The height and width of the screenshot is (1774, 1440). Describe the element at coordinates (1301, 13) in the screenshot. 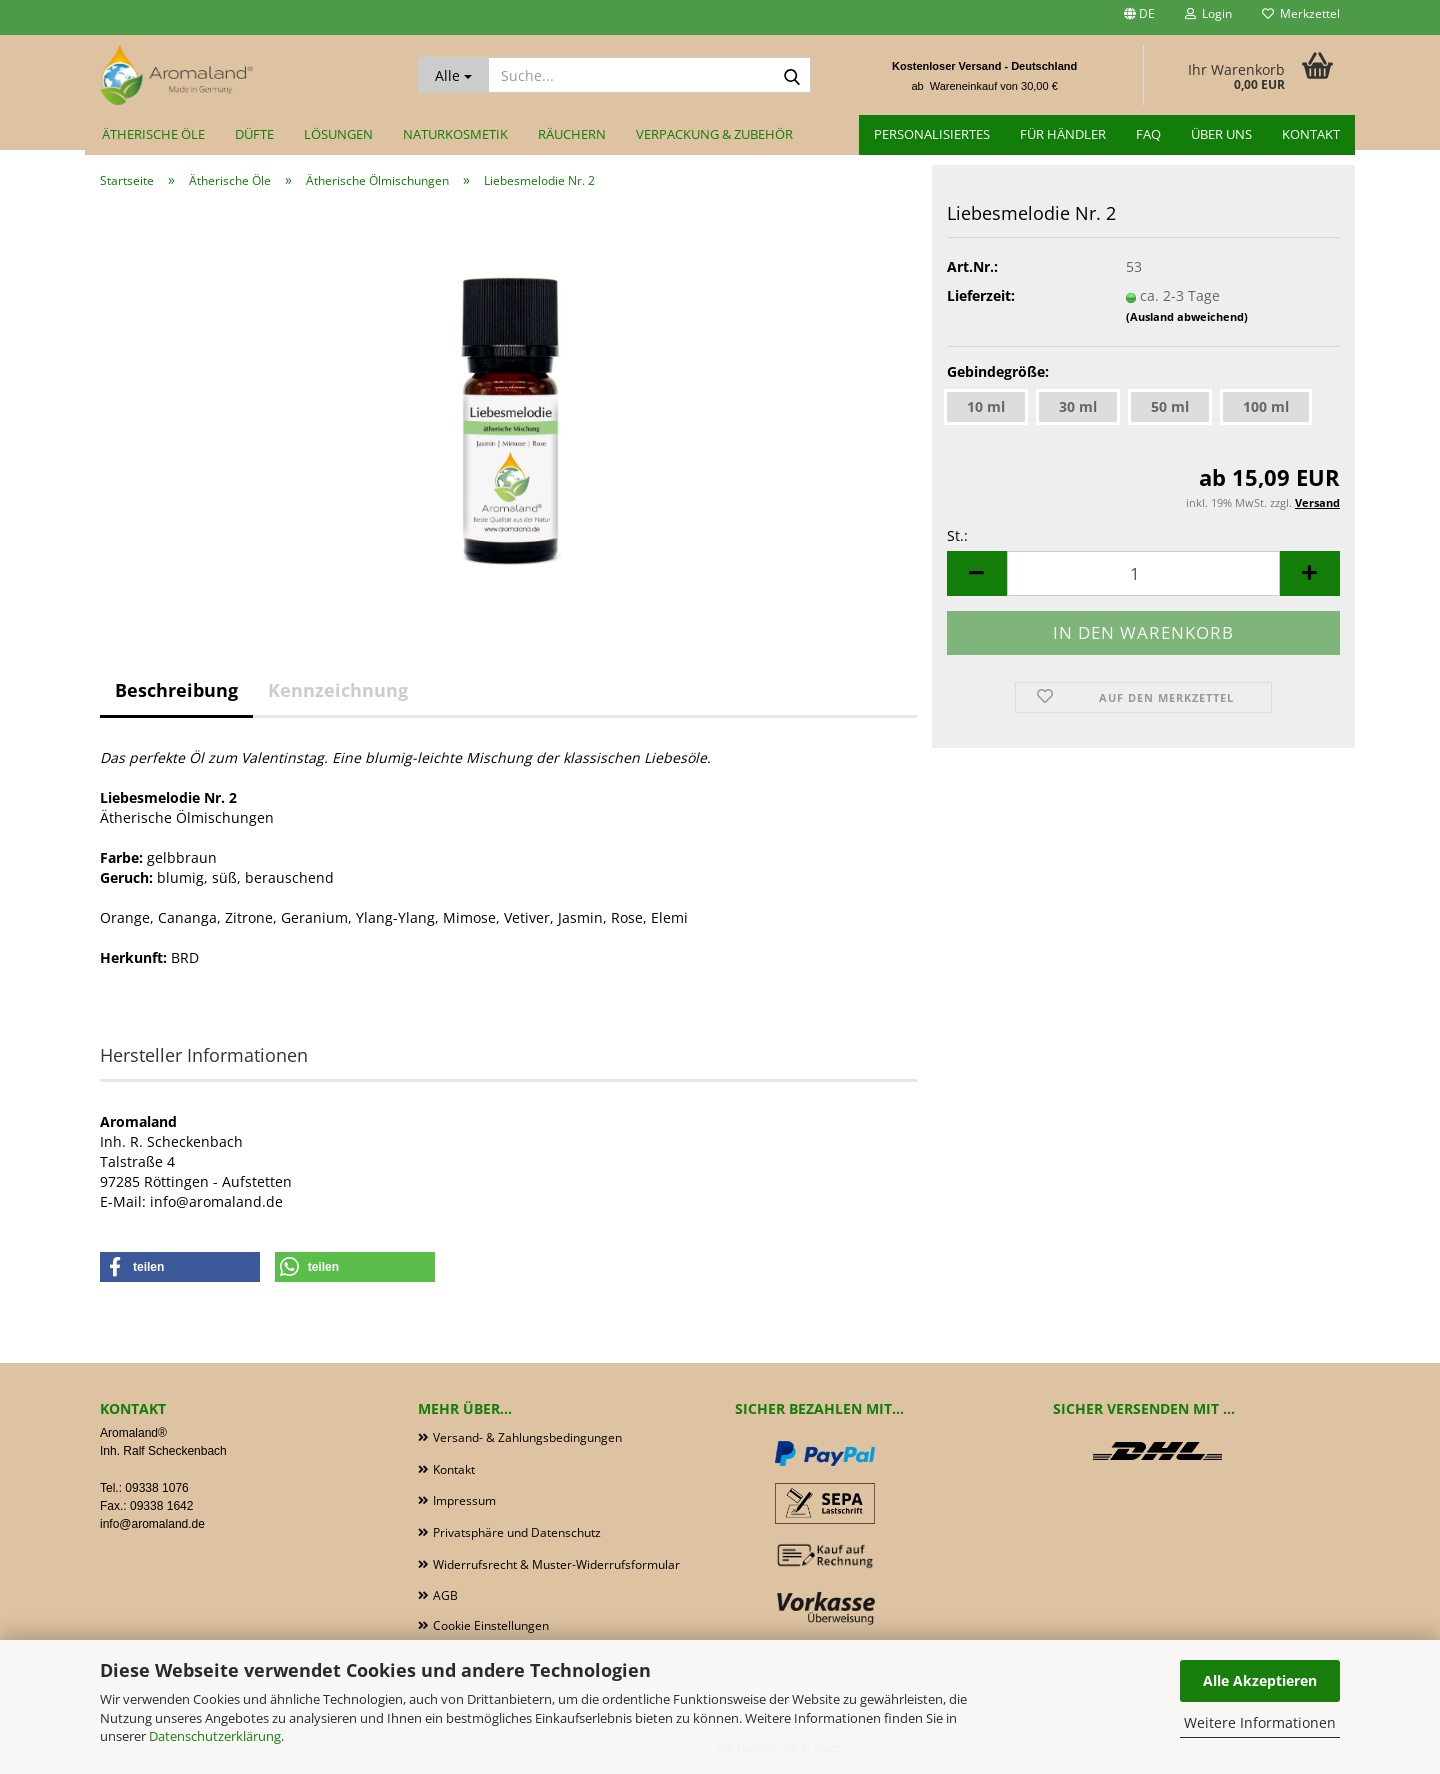

I see `Merkzettel` at that location.